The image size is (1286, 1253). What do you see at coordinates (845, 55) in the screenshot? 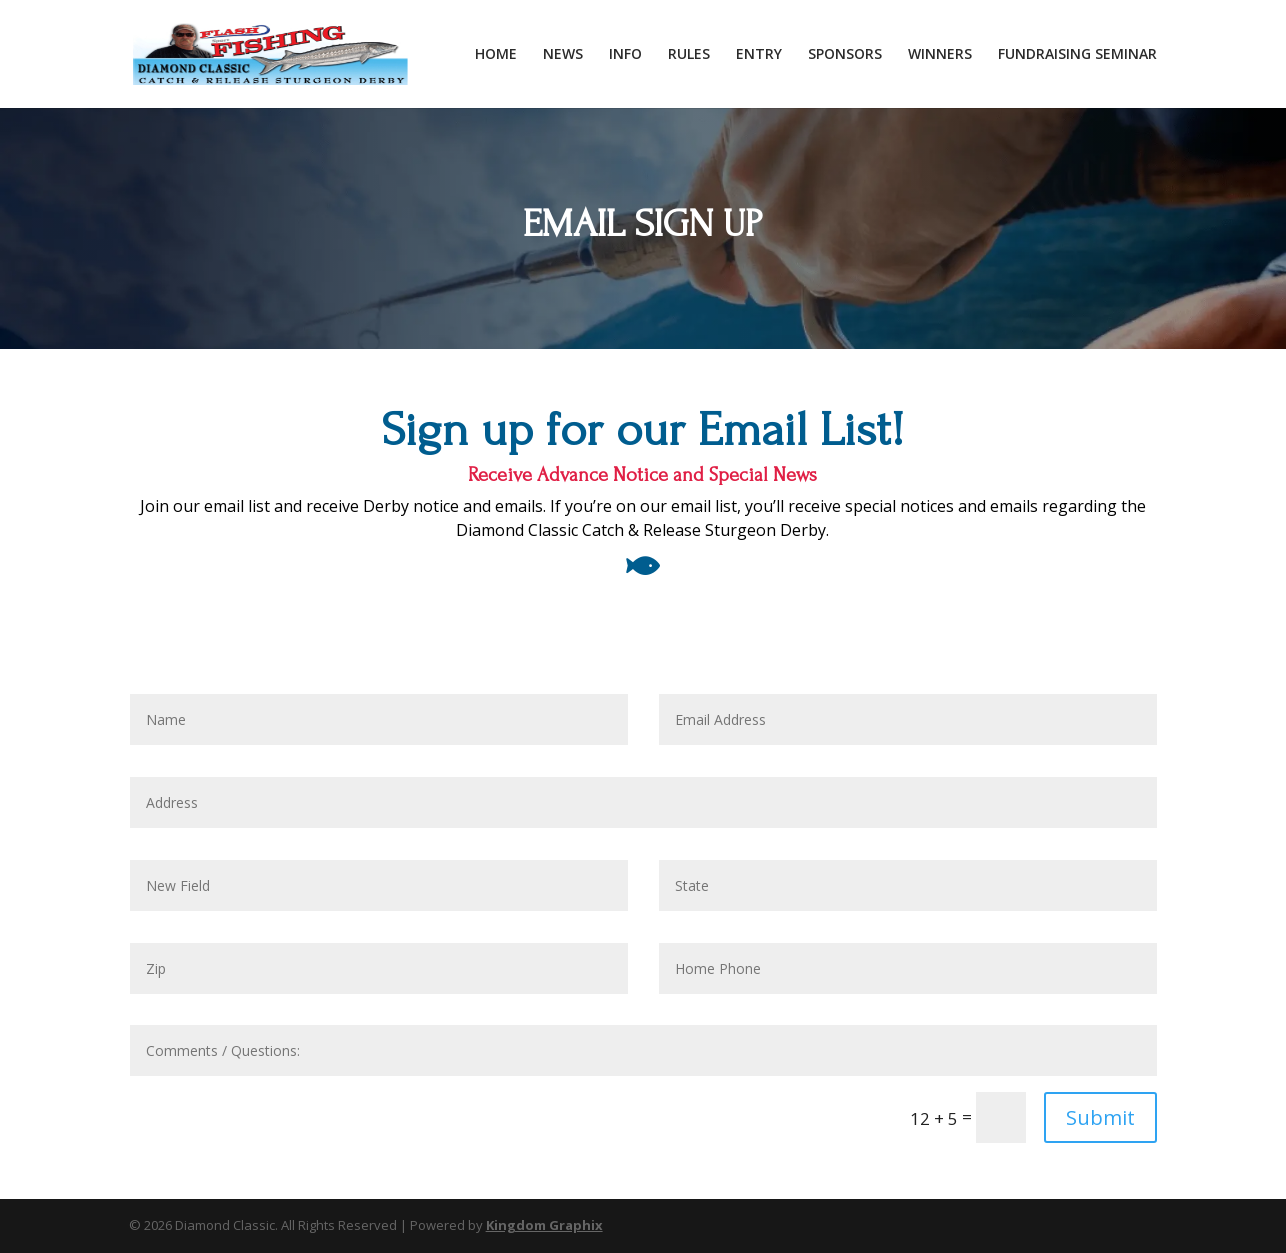
I see `SPONSORS` at bounding box center [845, 55].